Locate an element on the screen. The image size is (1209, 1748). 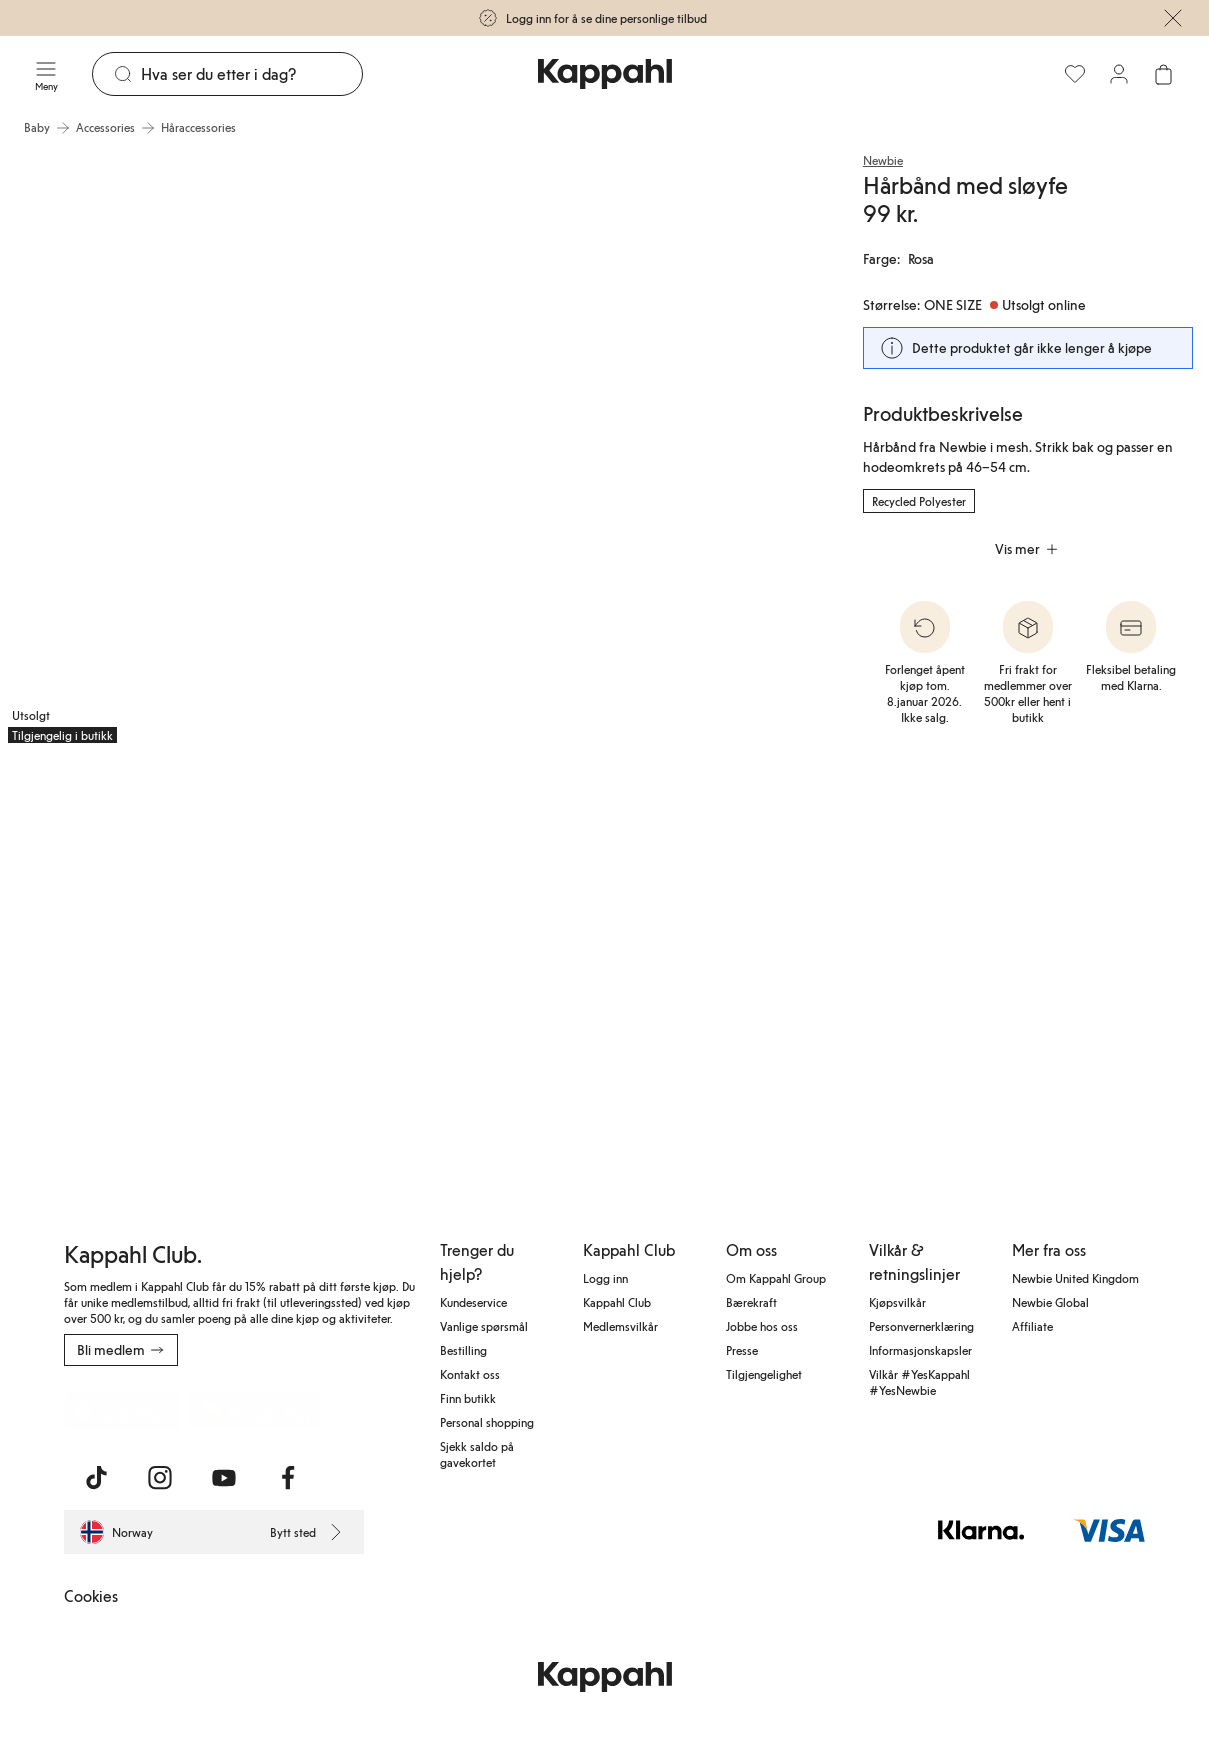
[Vis bilde 1 i full størrelse] is located at coordinates (203, 449).